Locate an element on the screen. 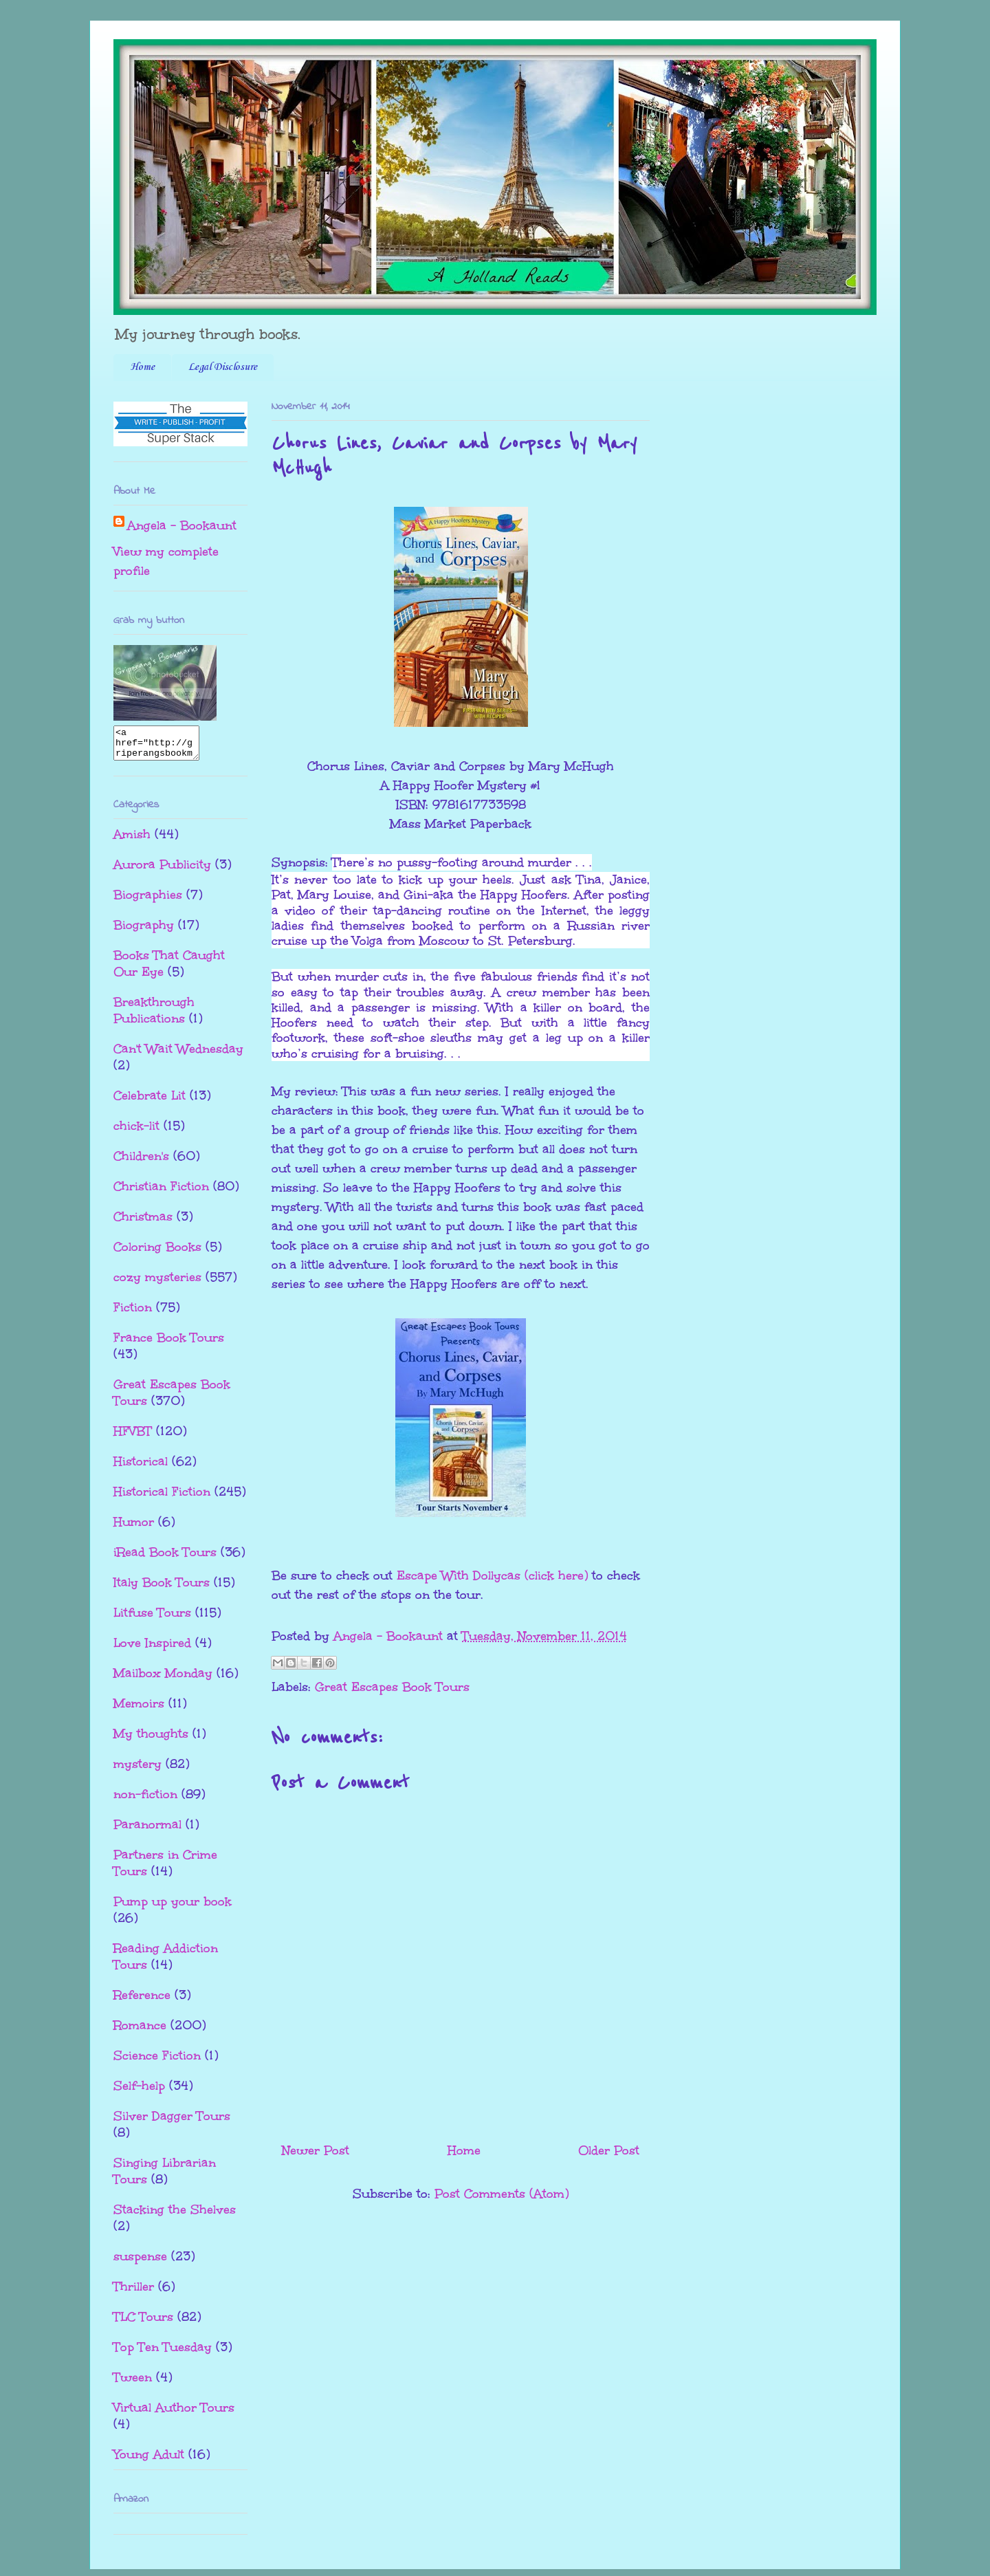 The height and width of the screenshot is (2576, 990). France Book Tours is located at coordinates (168, 1343).